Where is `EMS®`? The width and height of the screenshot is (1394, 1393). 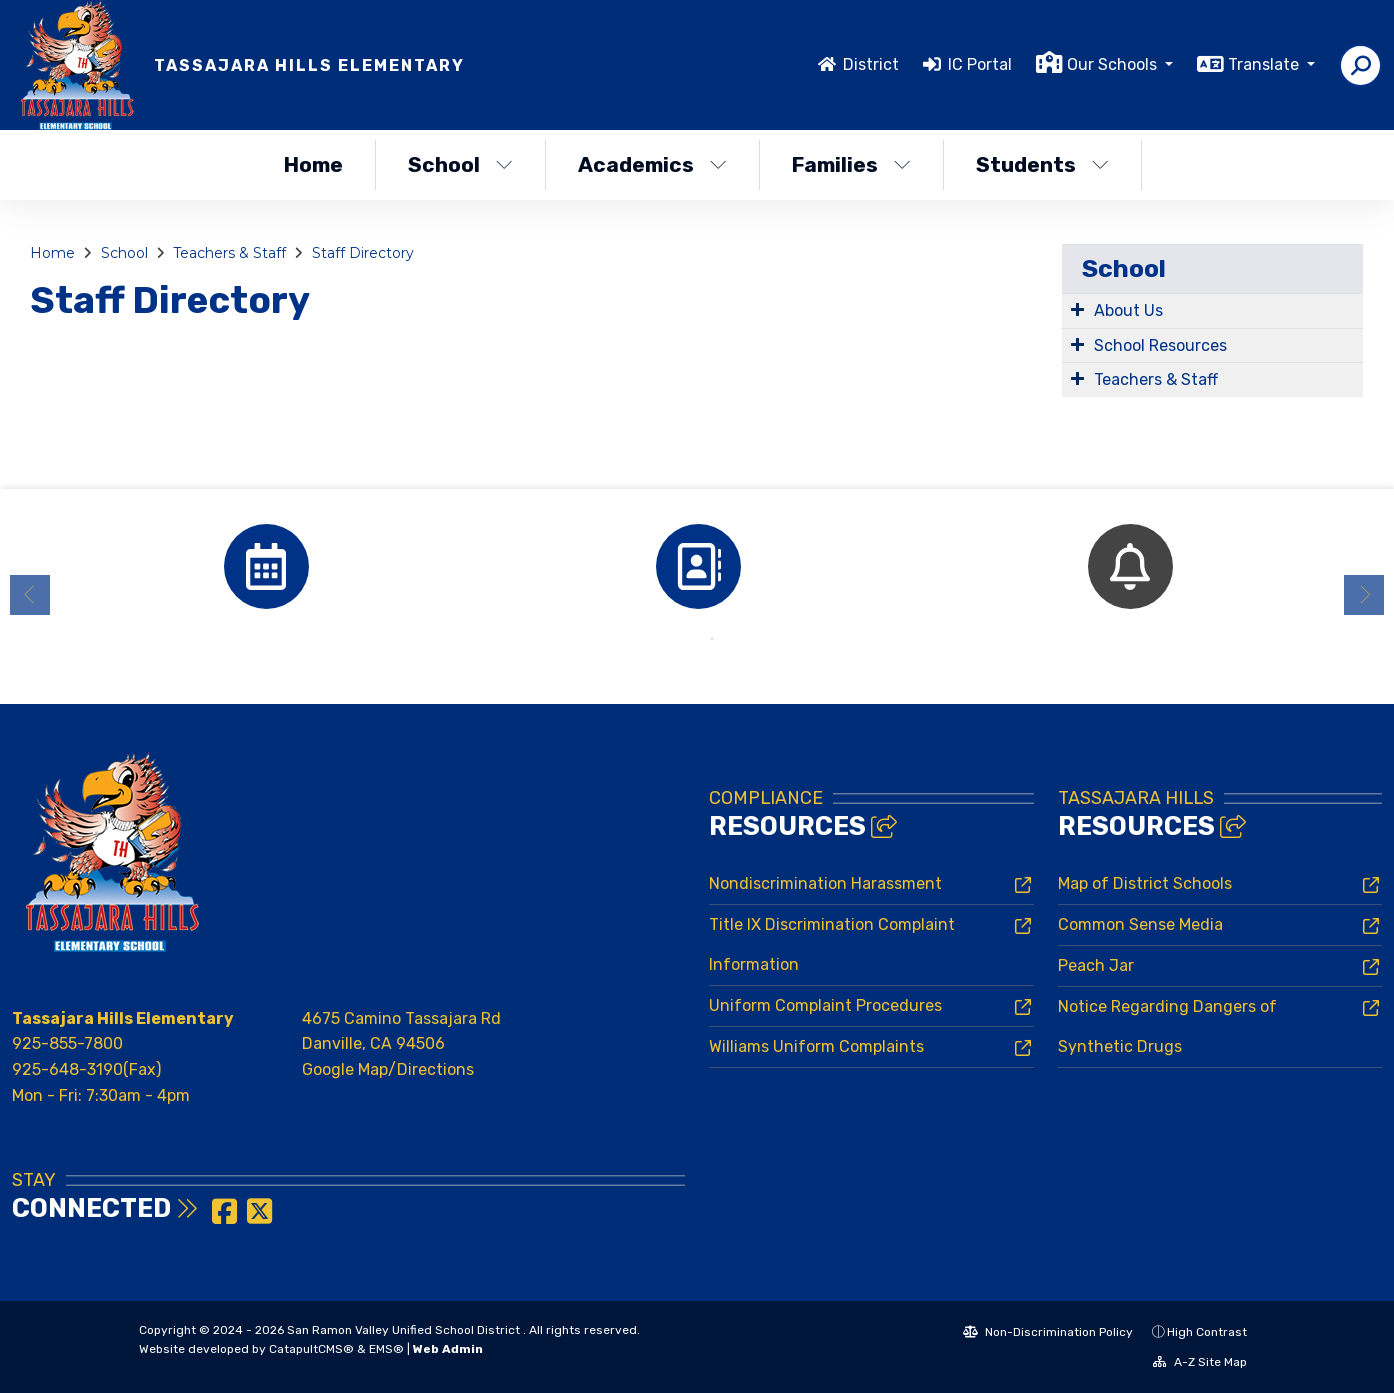 EMS® is located at coordinates (386, 1349).